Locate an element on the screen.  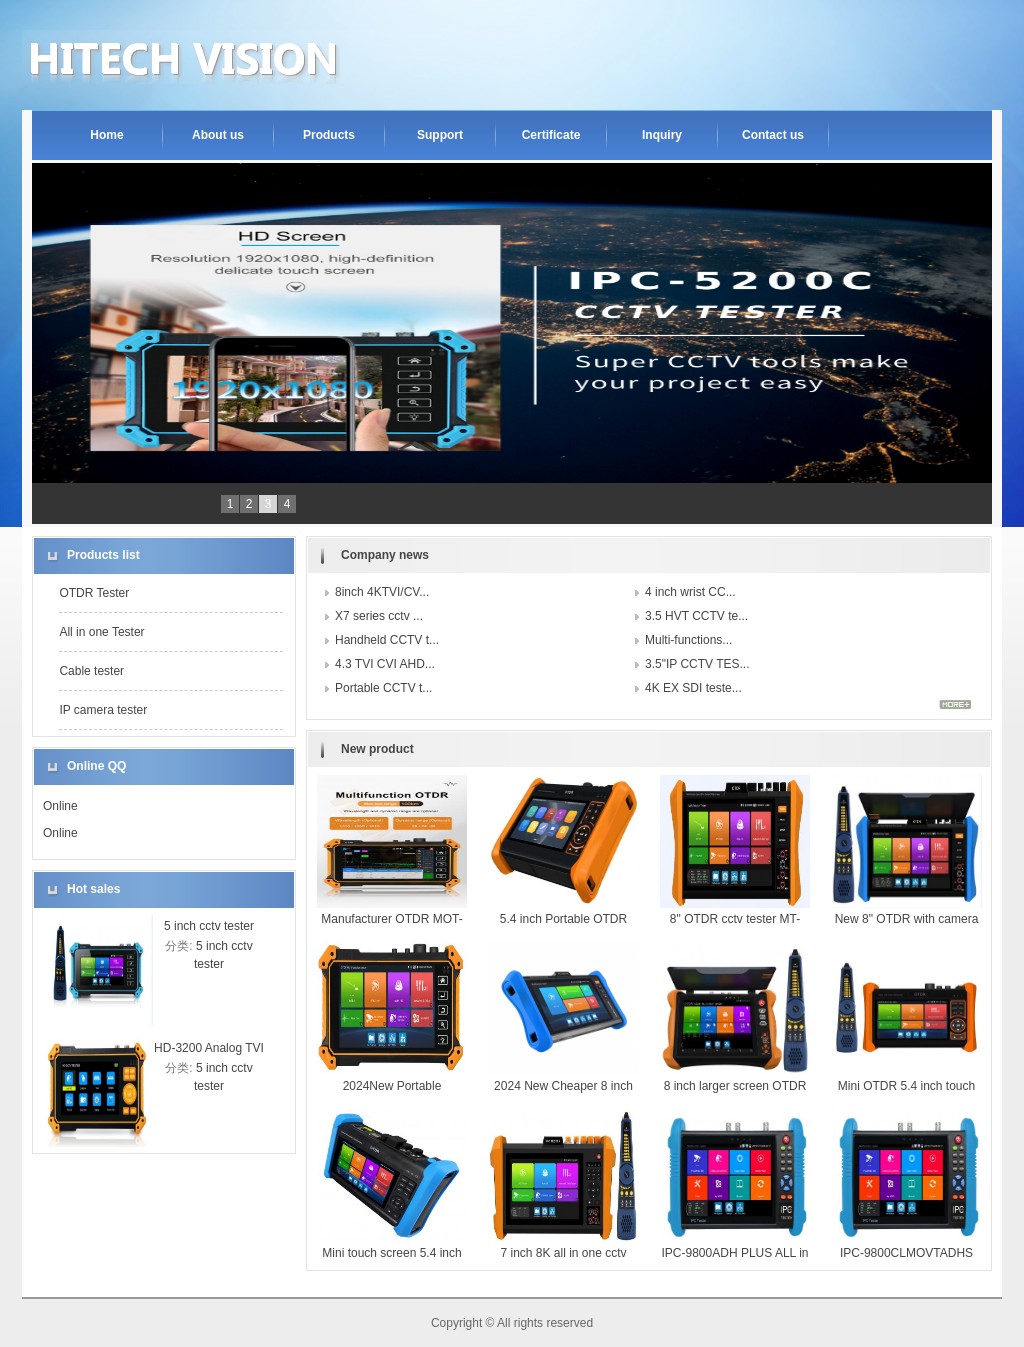
About us is located at coordinates (218, 135).